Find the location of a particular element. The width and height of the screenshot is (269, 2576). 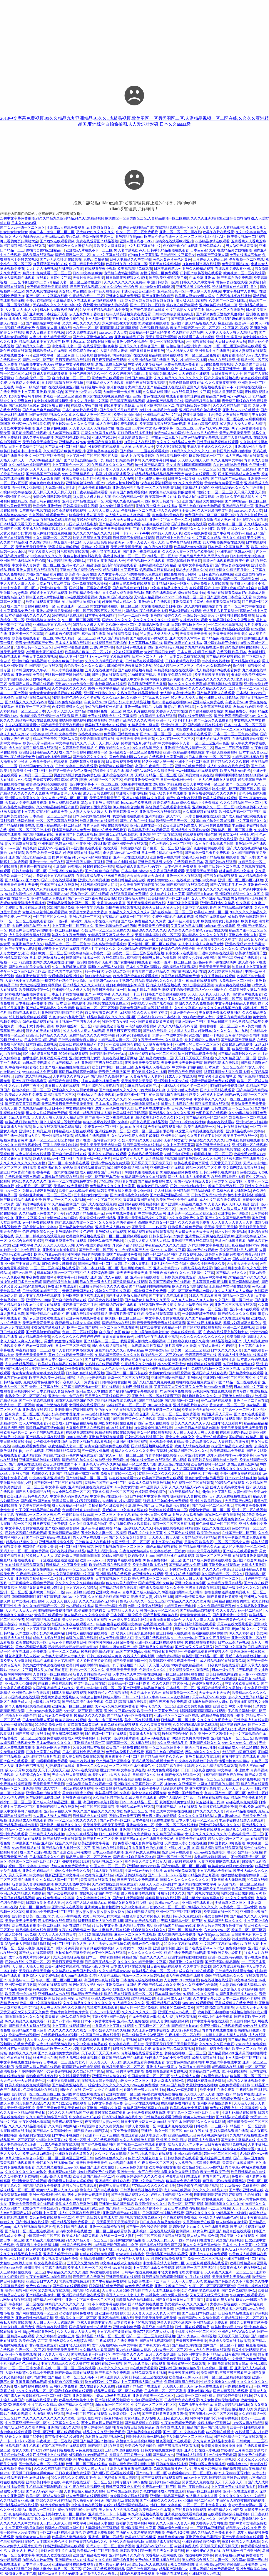

国产99久久久国产精品免费看 is located at coordinates (227, 1218).